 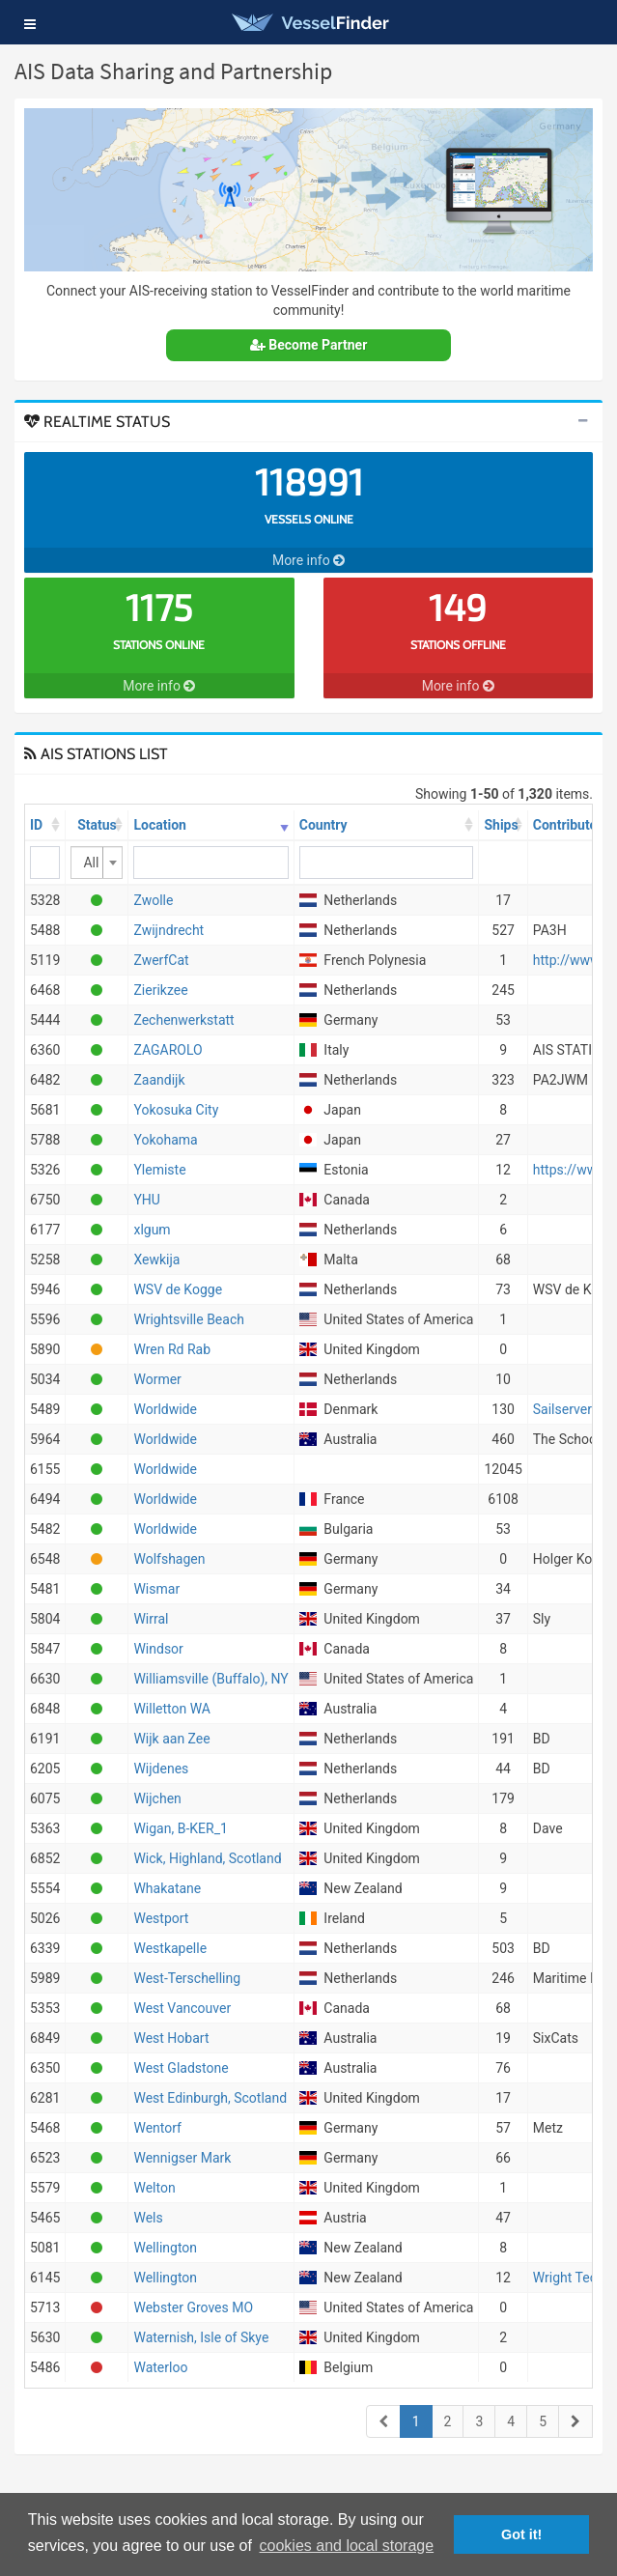 I want to click on West Hobart, so click(x=171, y=2038).